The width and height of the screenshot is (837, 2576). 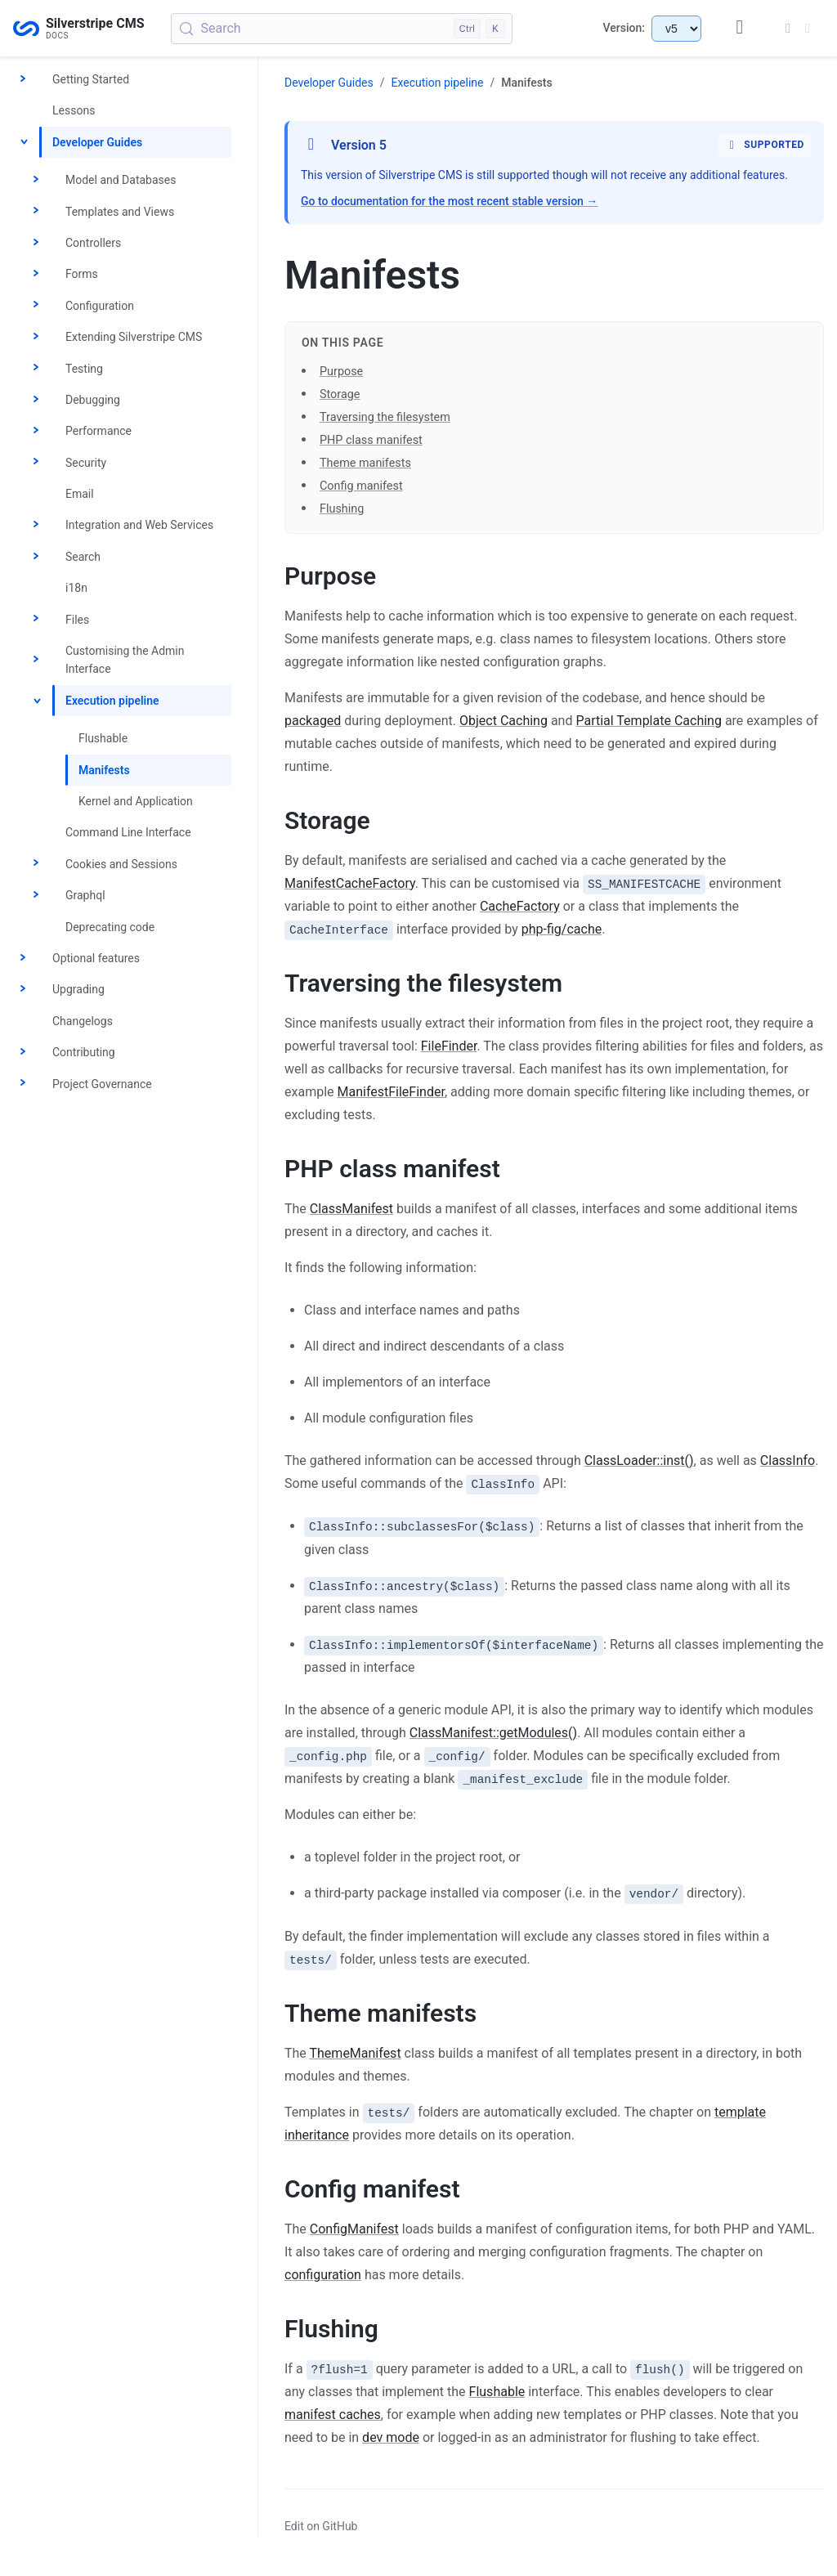 What do you see at coordinates (85, 895) in the screenshot?
I see `Graphql` at bounding box center [85, 895].